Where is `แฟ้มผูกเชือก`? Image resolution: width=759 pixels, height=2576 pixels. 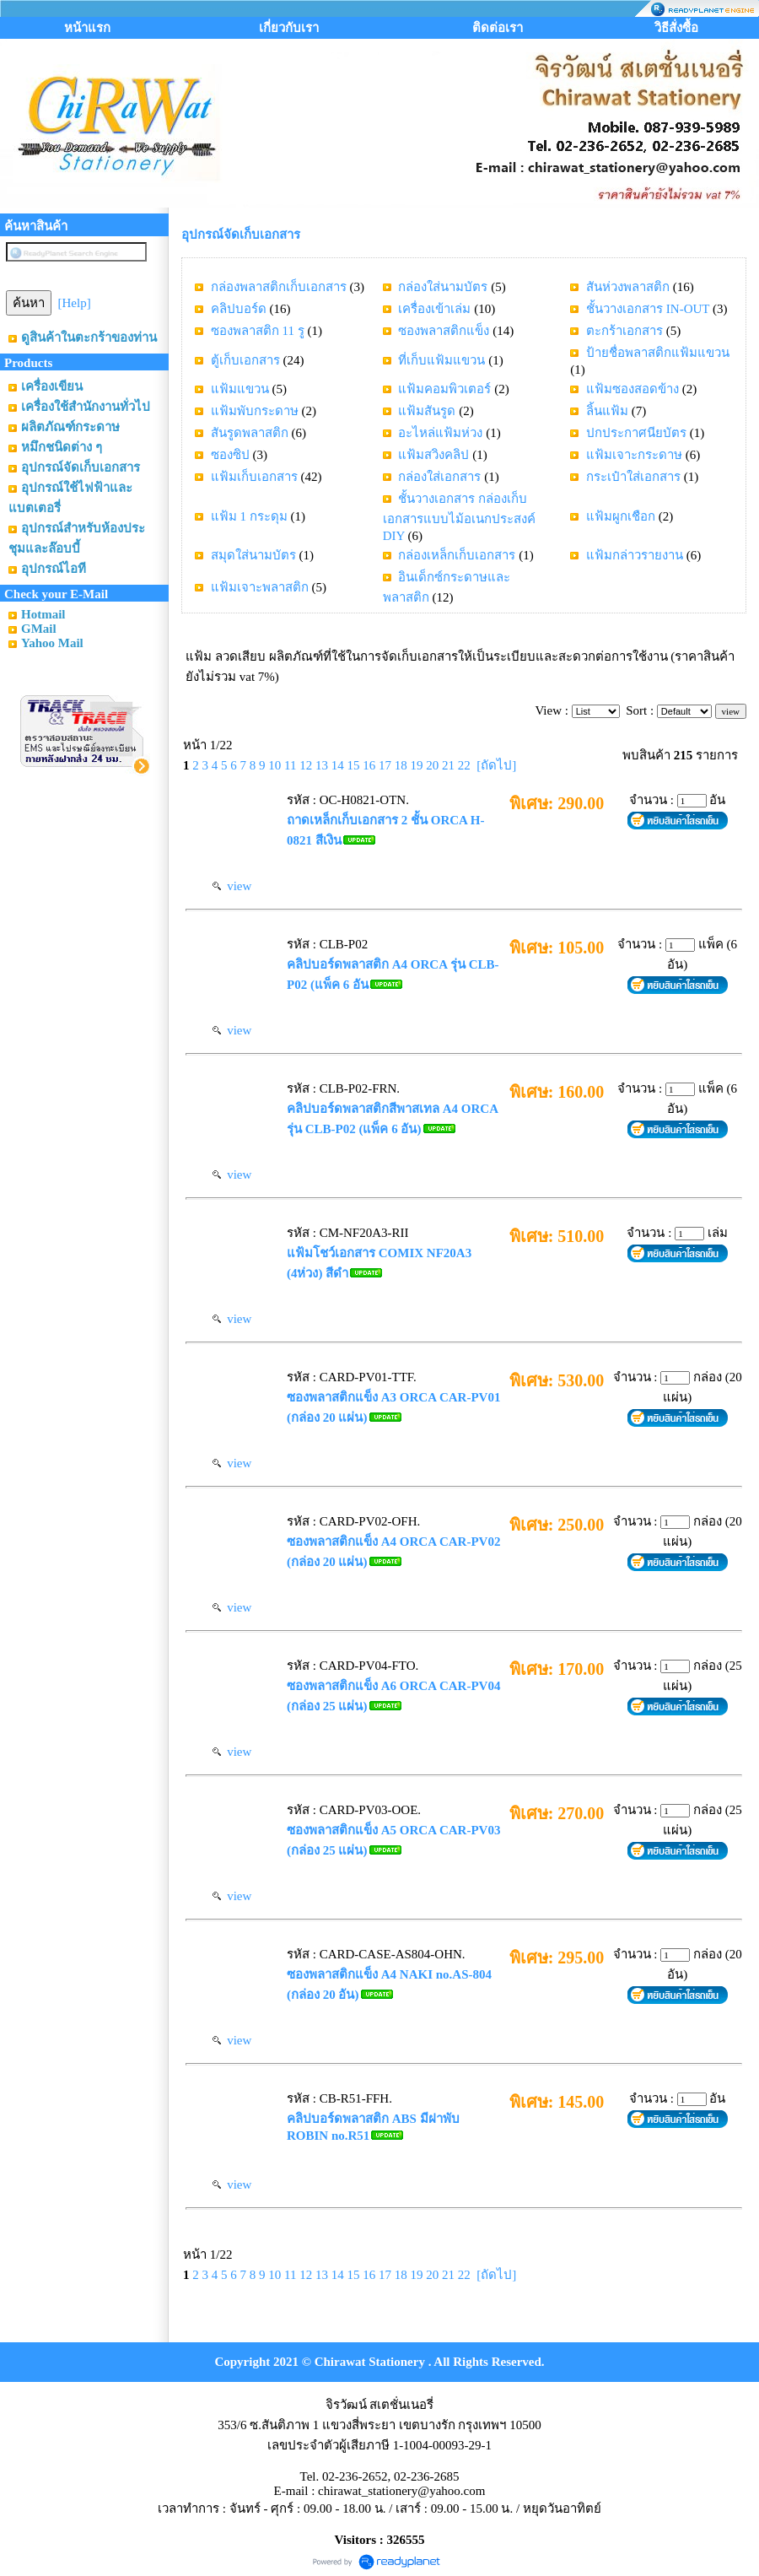
แฟ้มผูกเชือก is located at coordinates (620, 516).